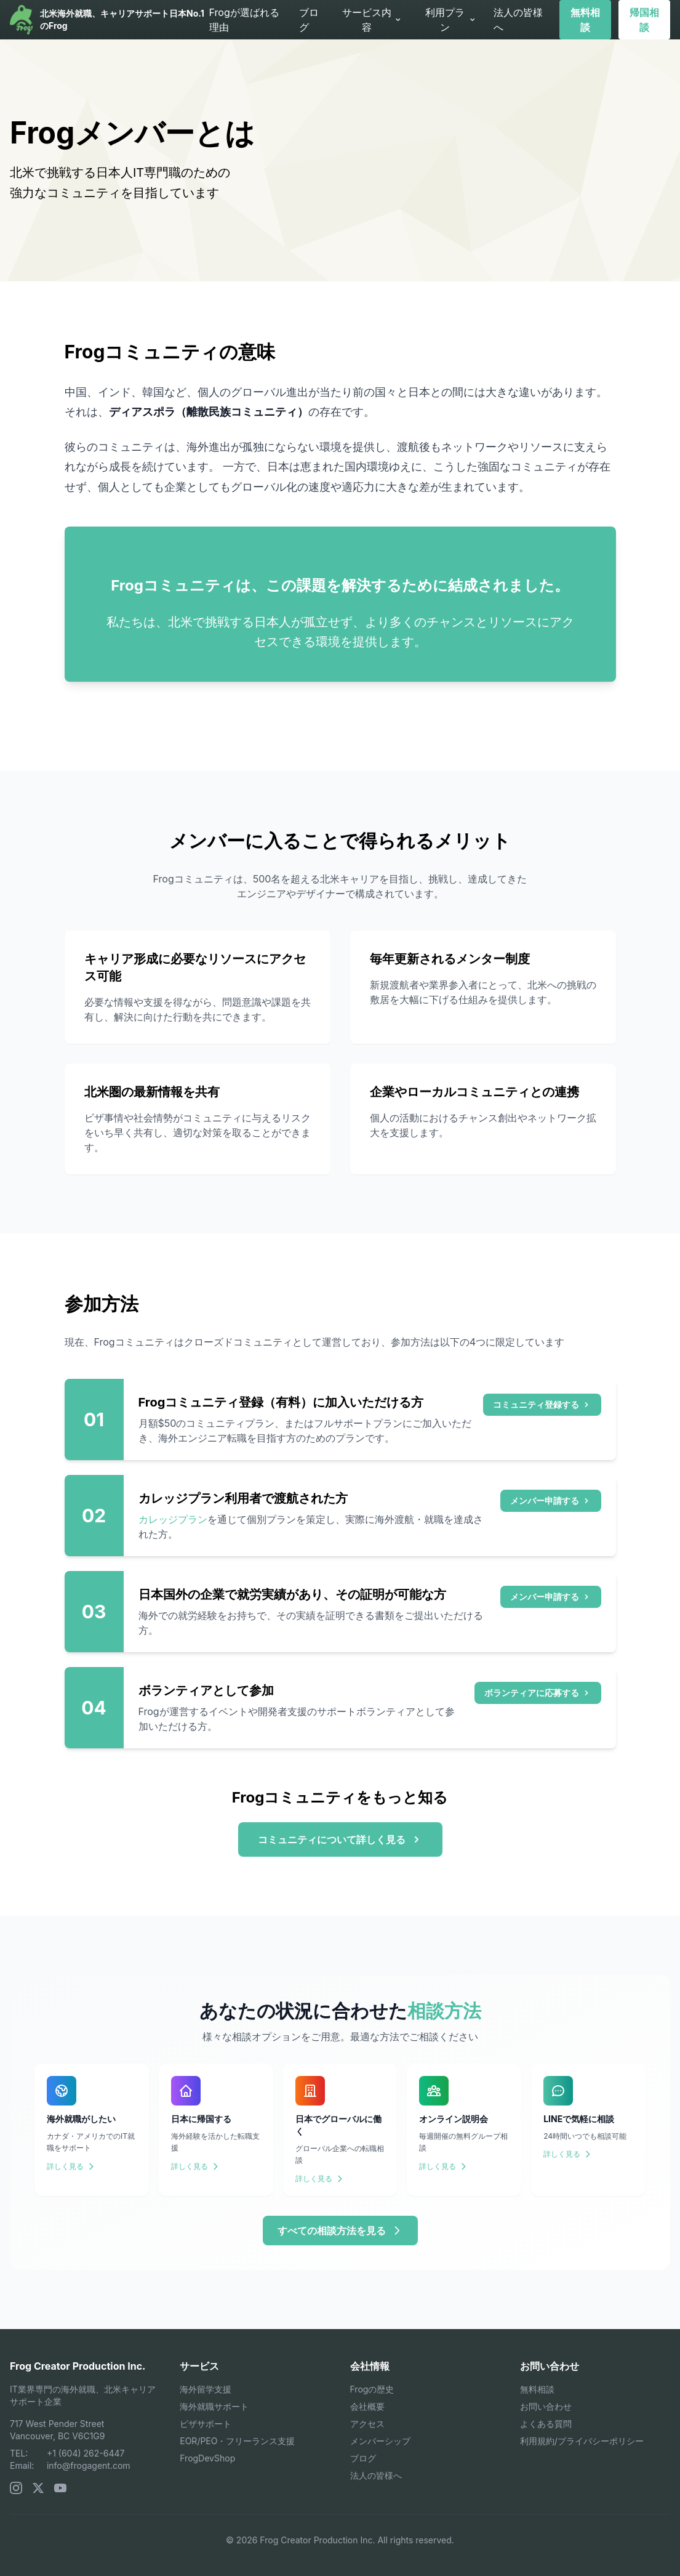  I want to click on 利用プラン, so click(450, 19).